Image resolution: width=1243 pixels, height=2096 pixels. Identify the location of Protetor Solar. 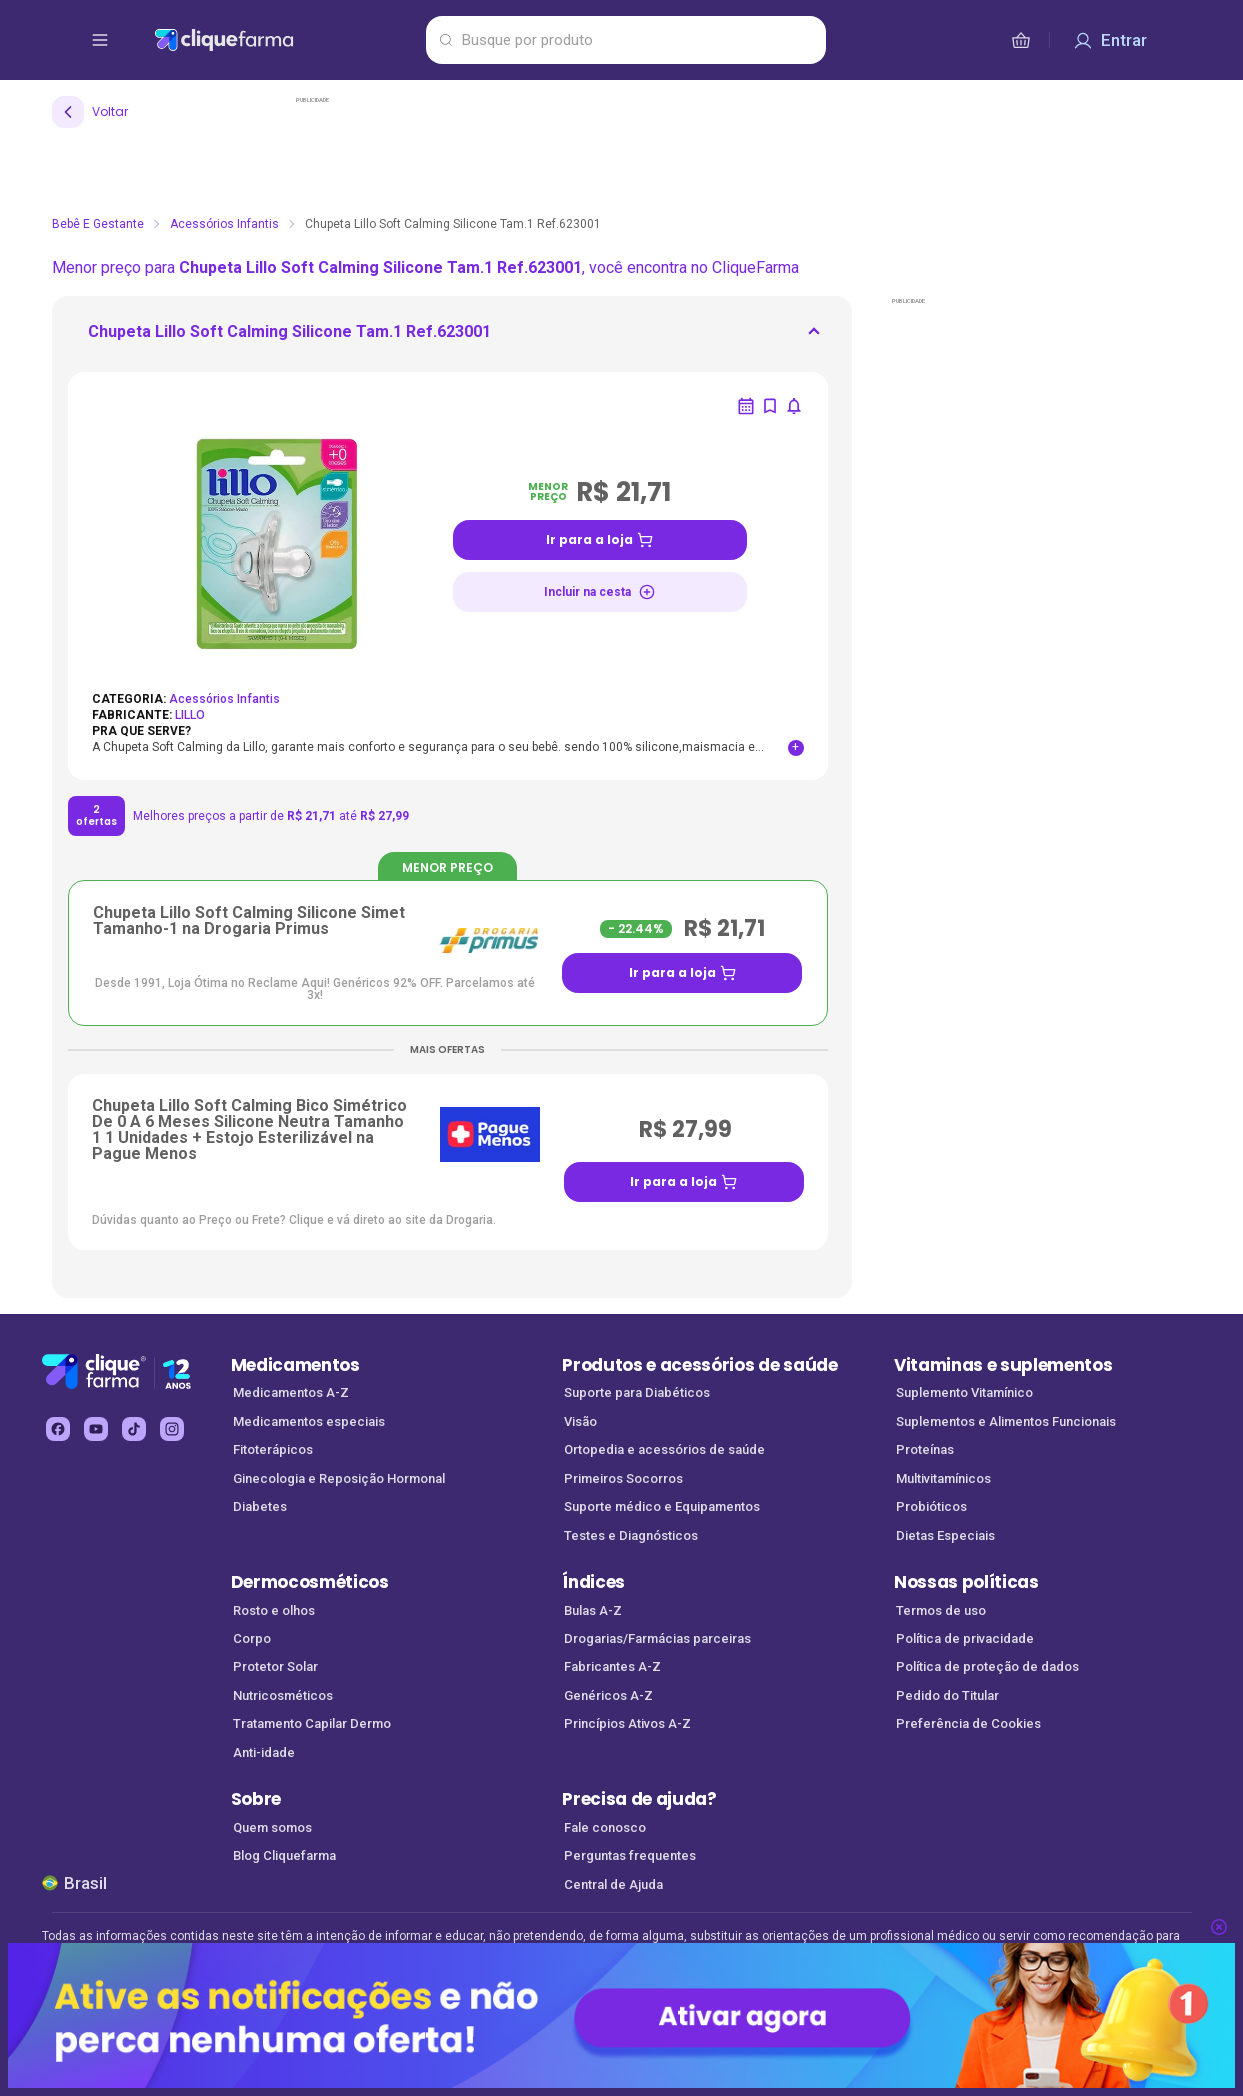
(275, 1666).